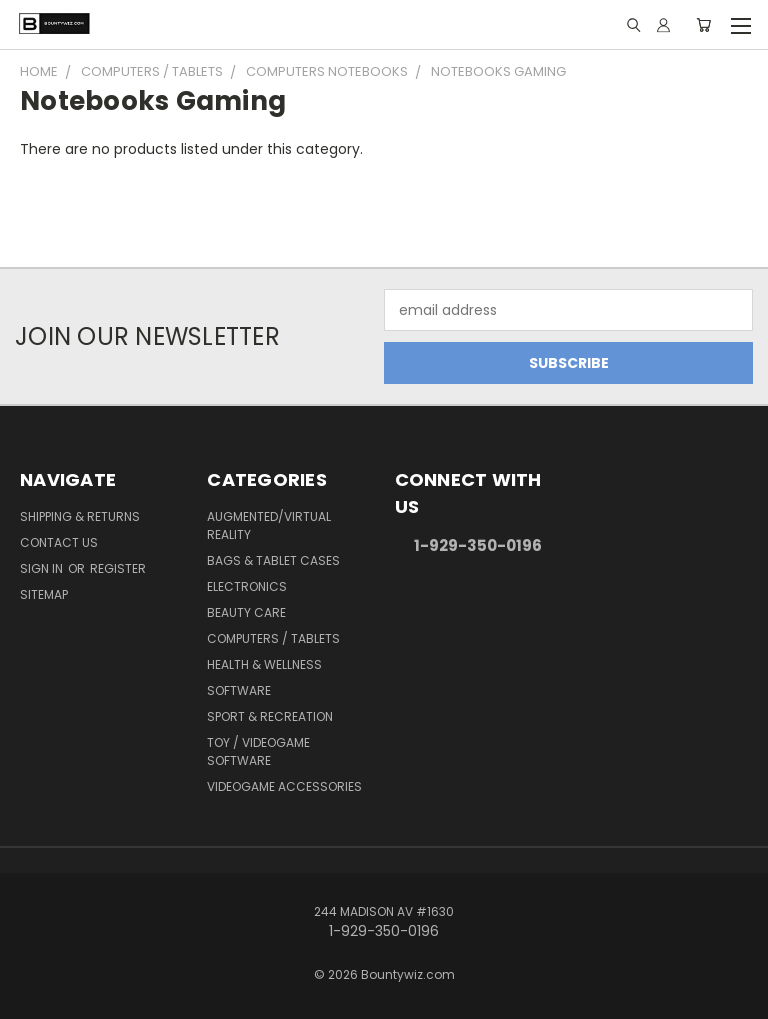  I want to click on Bags & Tablet Cases, so click(273, 560).